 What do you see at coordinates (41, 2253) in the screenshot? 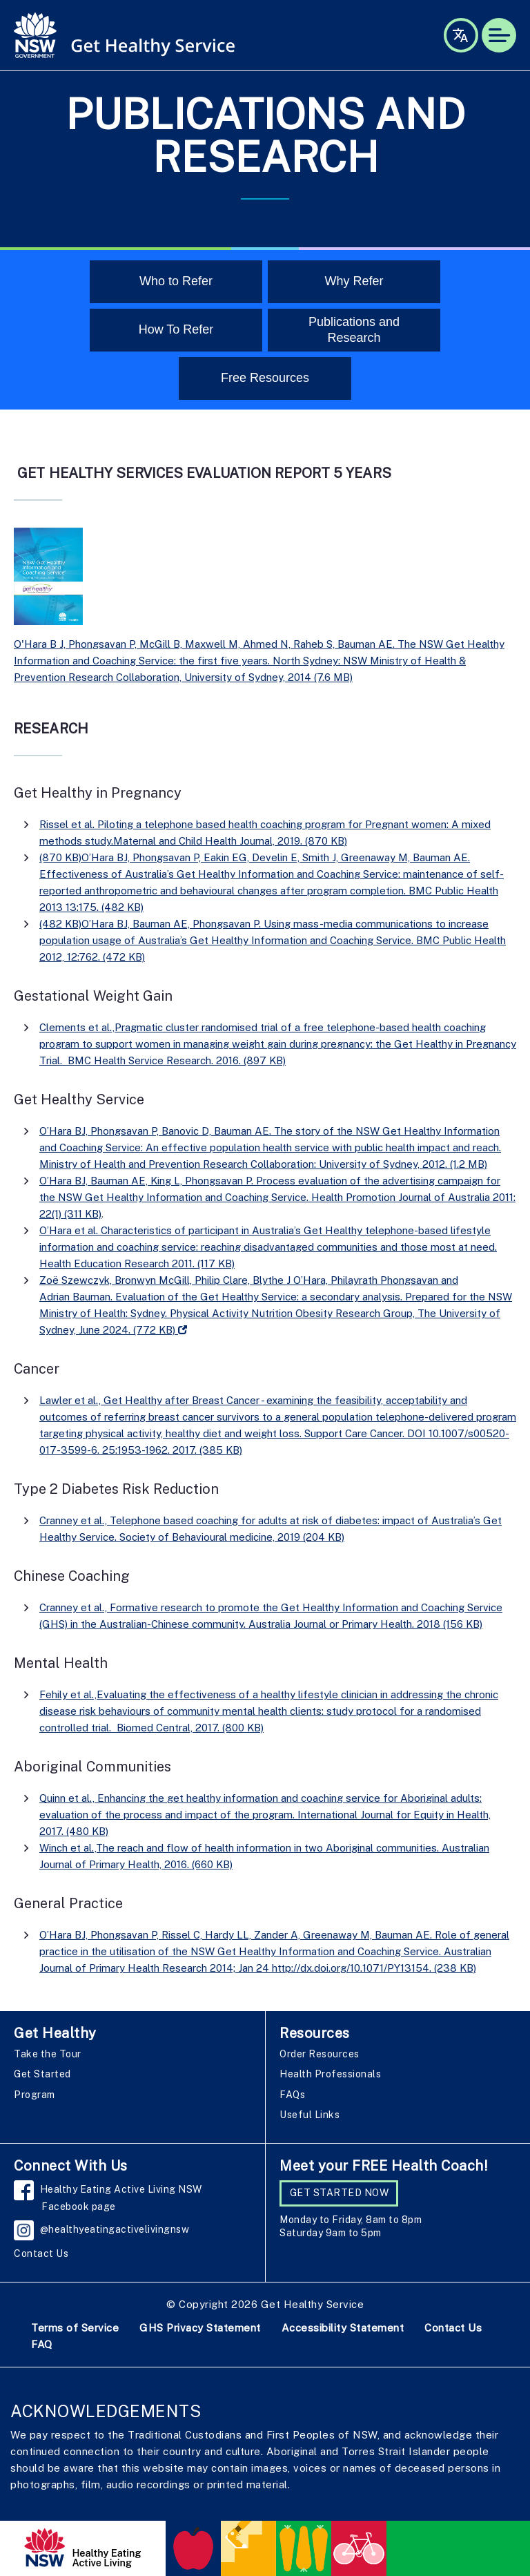
I see `Contact Us` at bounding box center [41, 2253].